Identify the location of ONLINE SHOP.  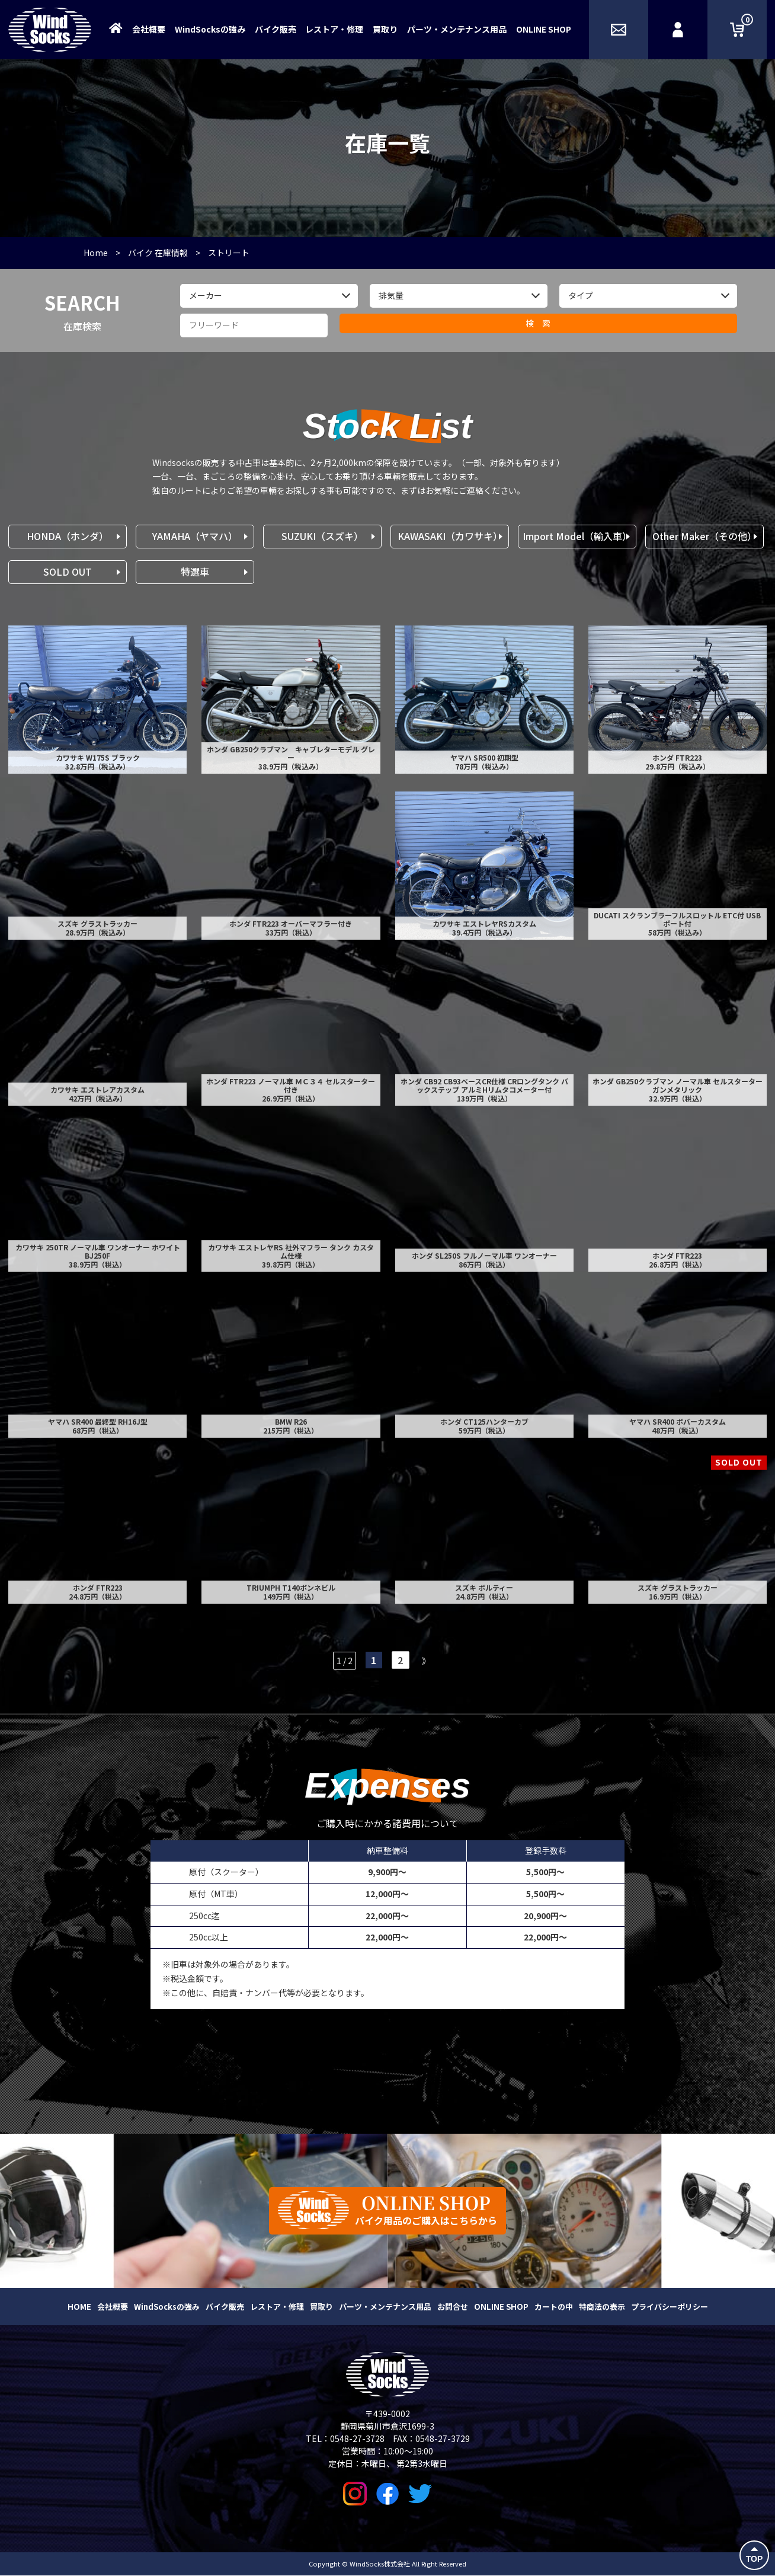
(543, 29).